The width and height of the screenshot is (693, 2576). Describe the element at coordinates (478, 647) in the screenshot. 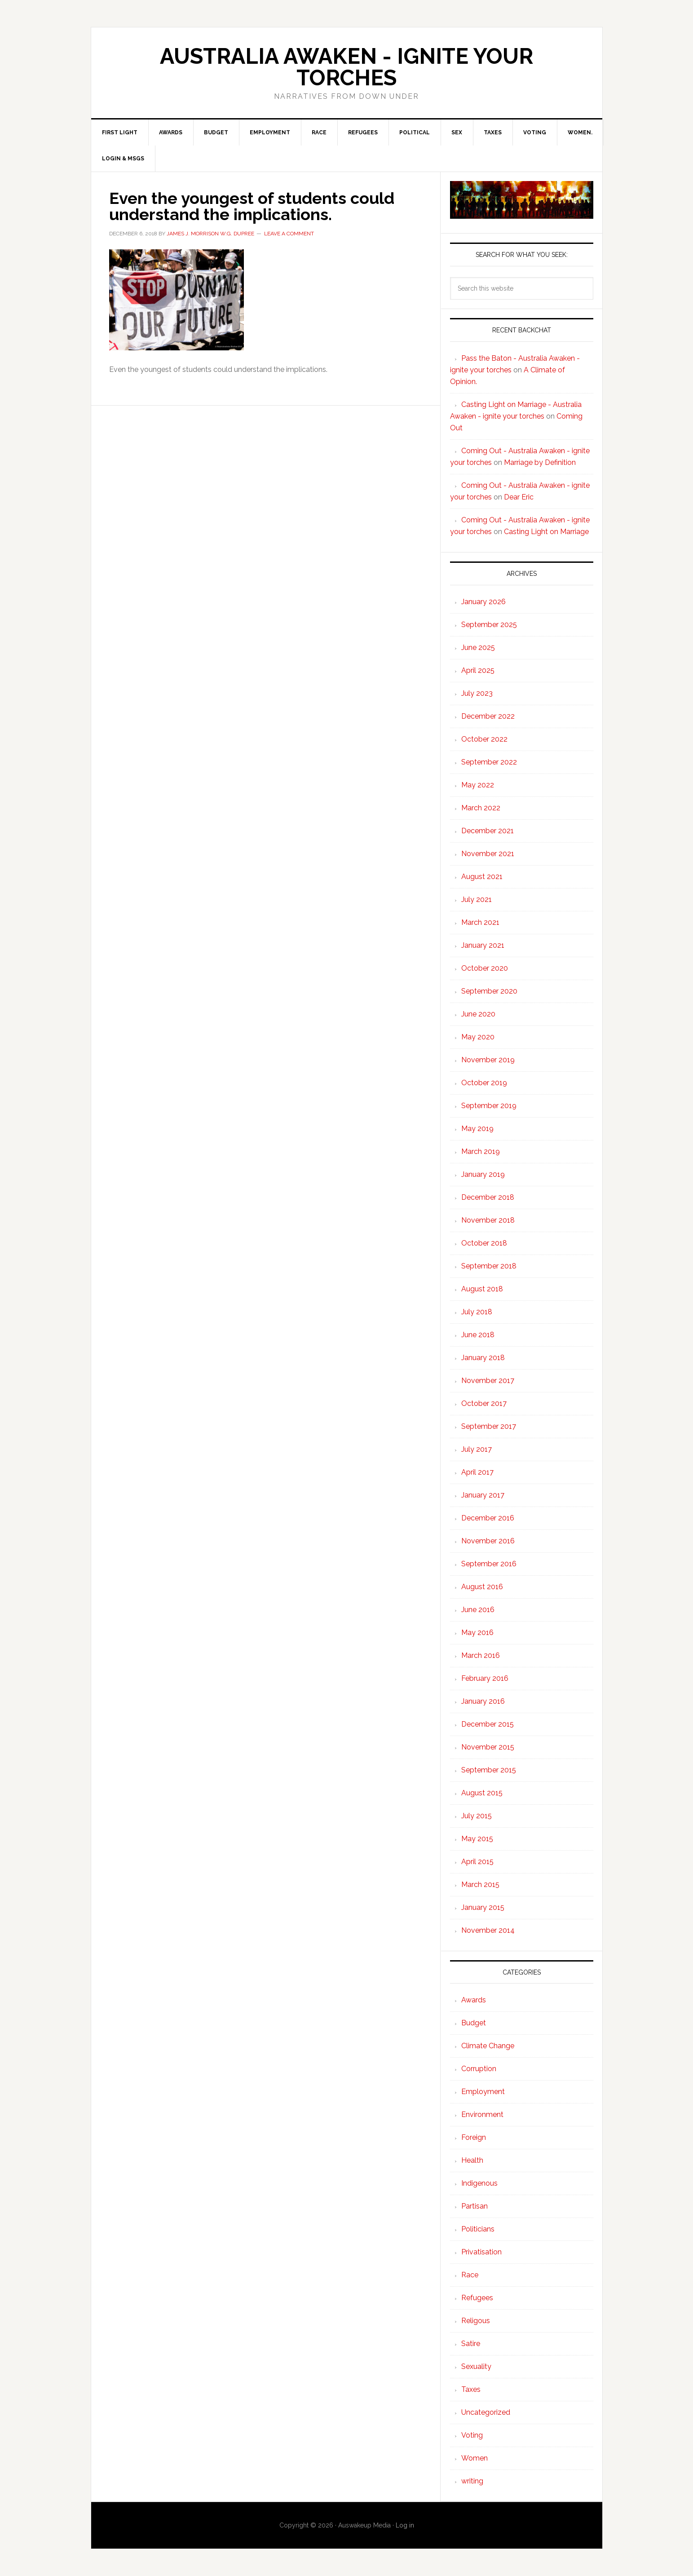

I see `June 2025` at that location.